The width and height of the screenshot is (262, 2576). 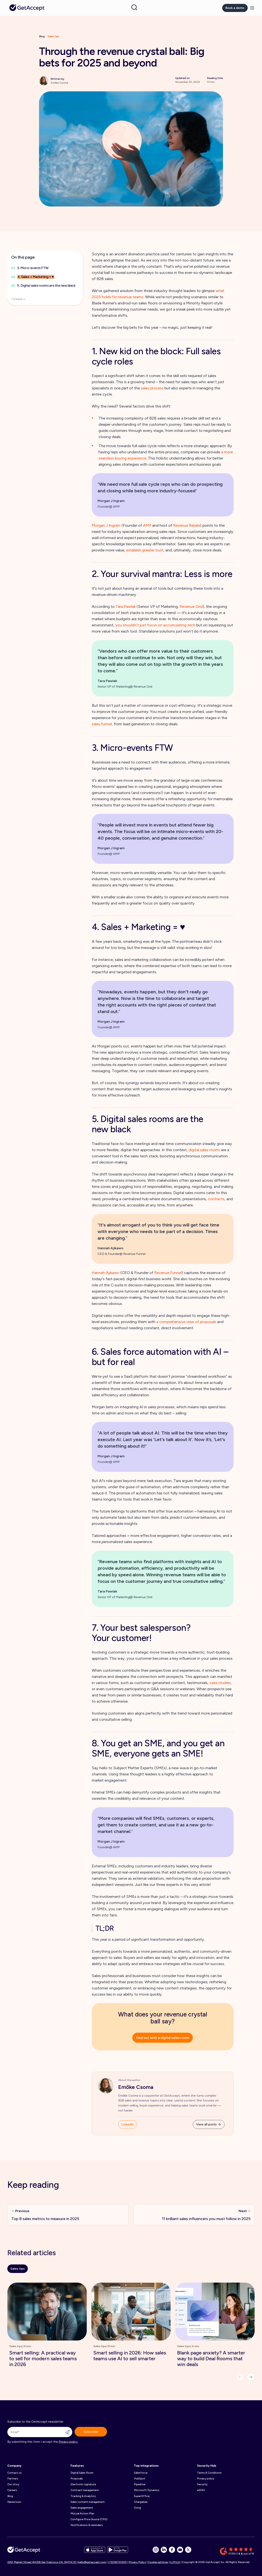 I want to click on Terms & Conditions, so click(x=209, y=2472).